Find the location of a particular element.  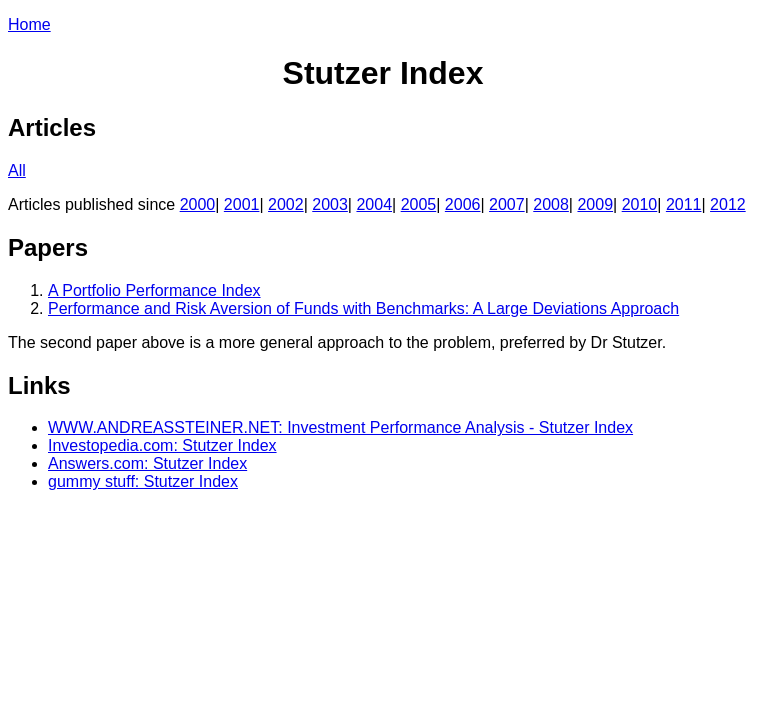

Answers.com: Stutzer Index is located at coordinates (147, 463).